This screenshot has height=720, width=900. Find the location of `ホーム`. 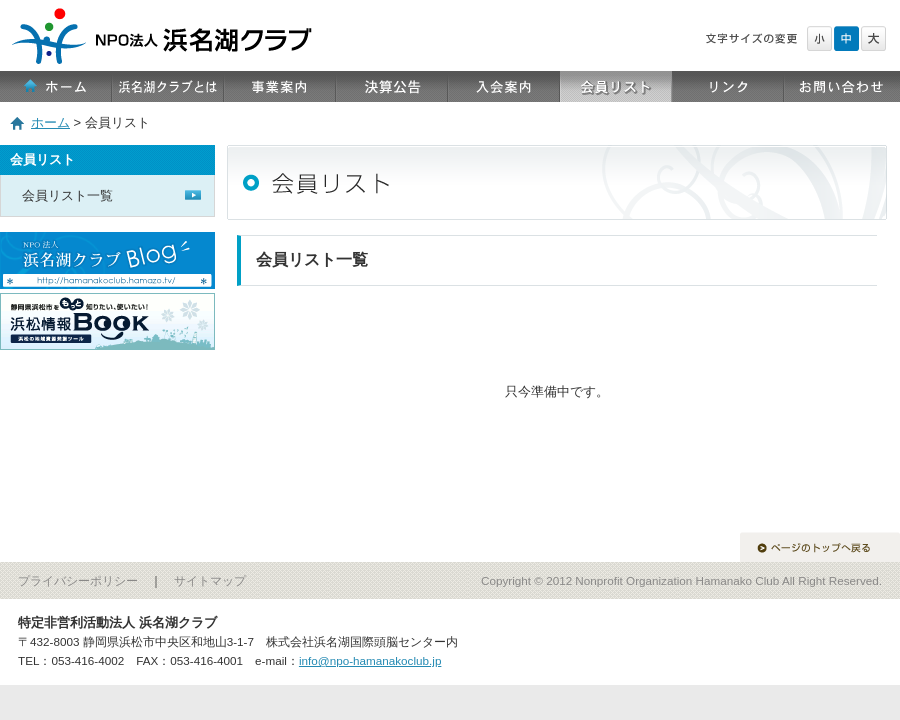

ホーム is located at coordinates (56, 86).